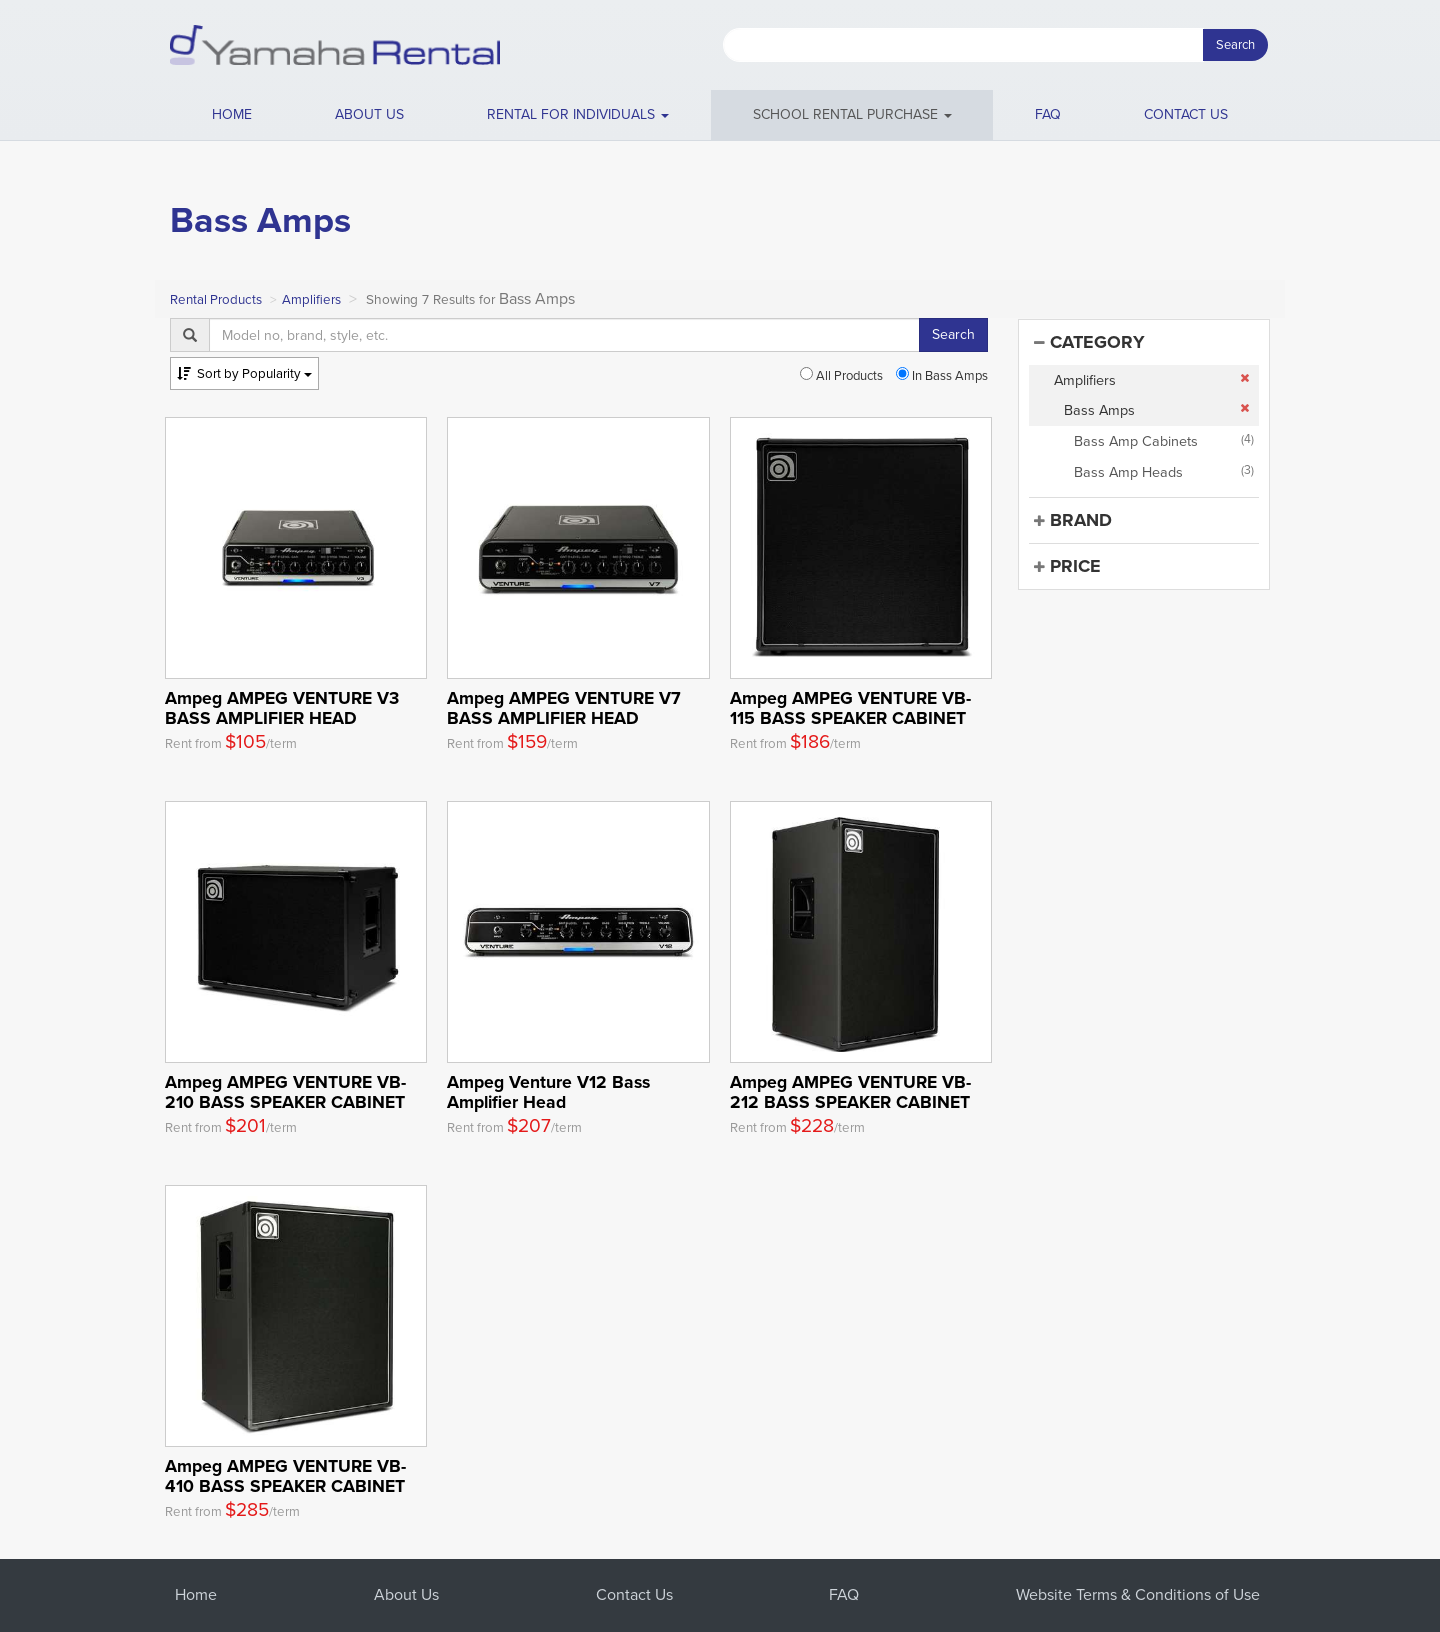 The height and width of the screenshot is (1632, 1440). Describe the element at coordinates (285, 1091) in the screenshot. I see `Ampeg AMPEG VENTURE VB-210 BASS SPEAKER CABINET` at that location.